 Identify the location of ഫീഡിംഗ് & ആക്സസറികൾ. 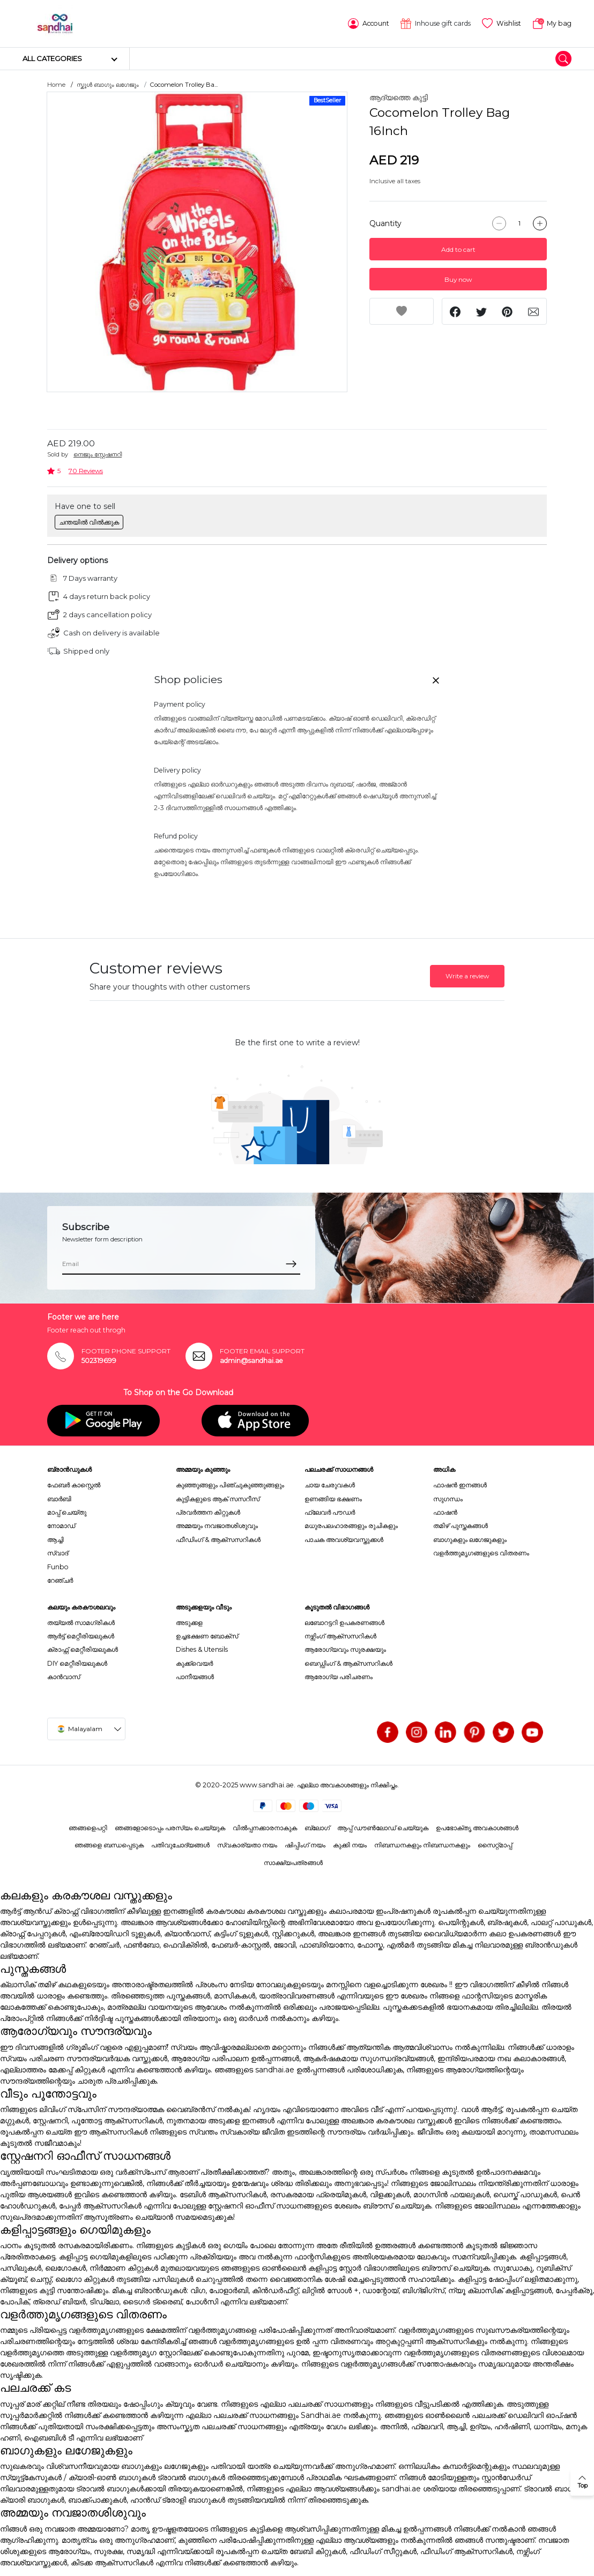
(218, 1540).